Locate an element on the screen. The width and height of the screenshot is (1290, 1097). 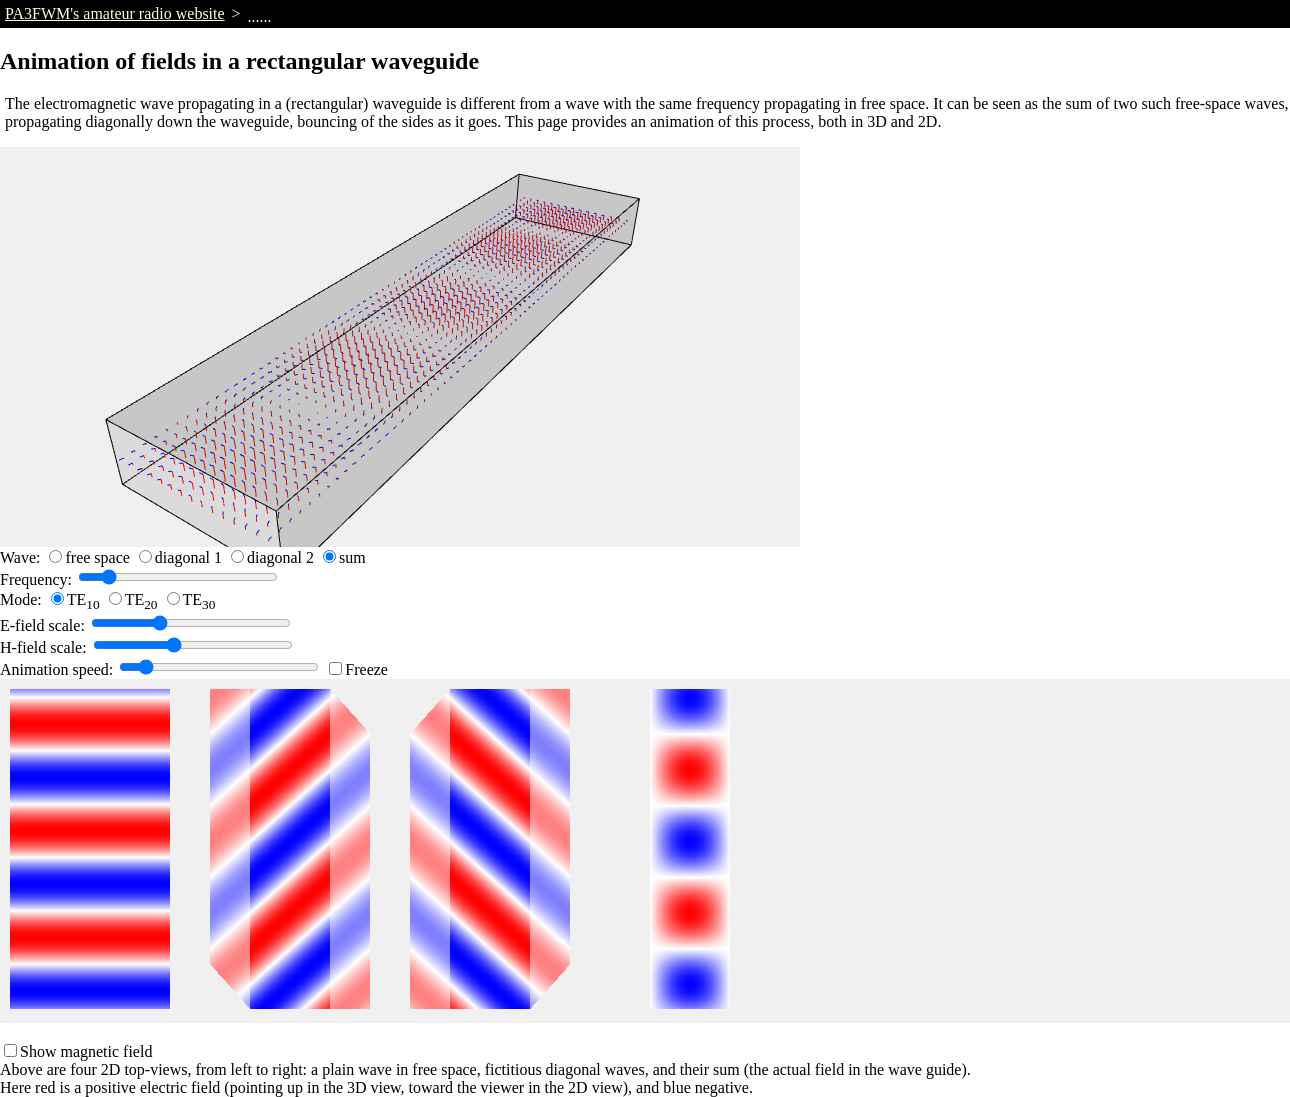
diagonal 1 is located at coordinates (188, 557).